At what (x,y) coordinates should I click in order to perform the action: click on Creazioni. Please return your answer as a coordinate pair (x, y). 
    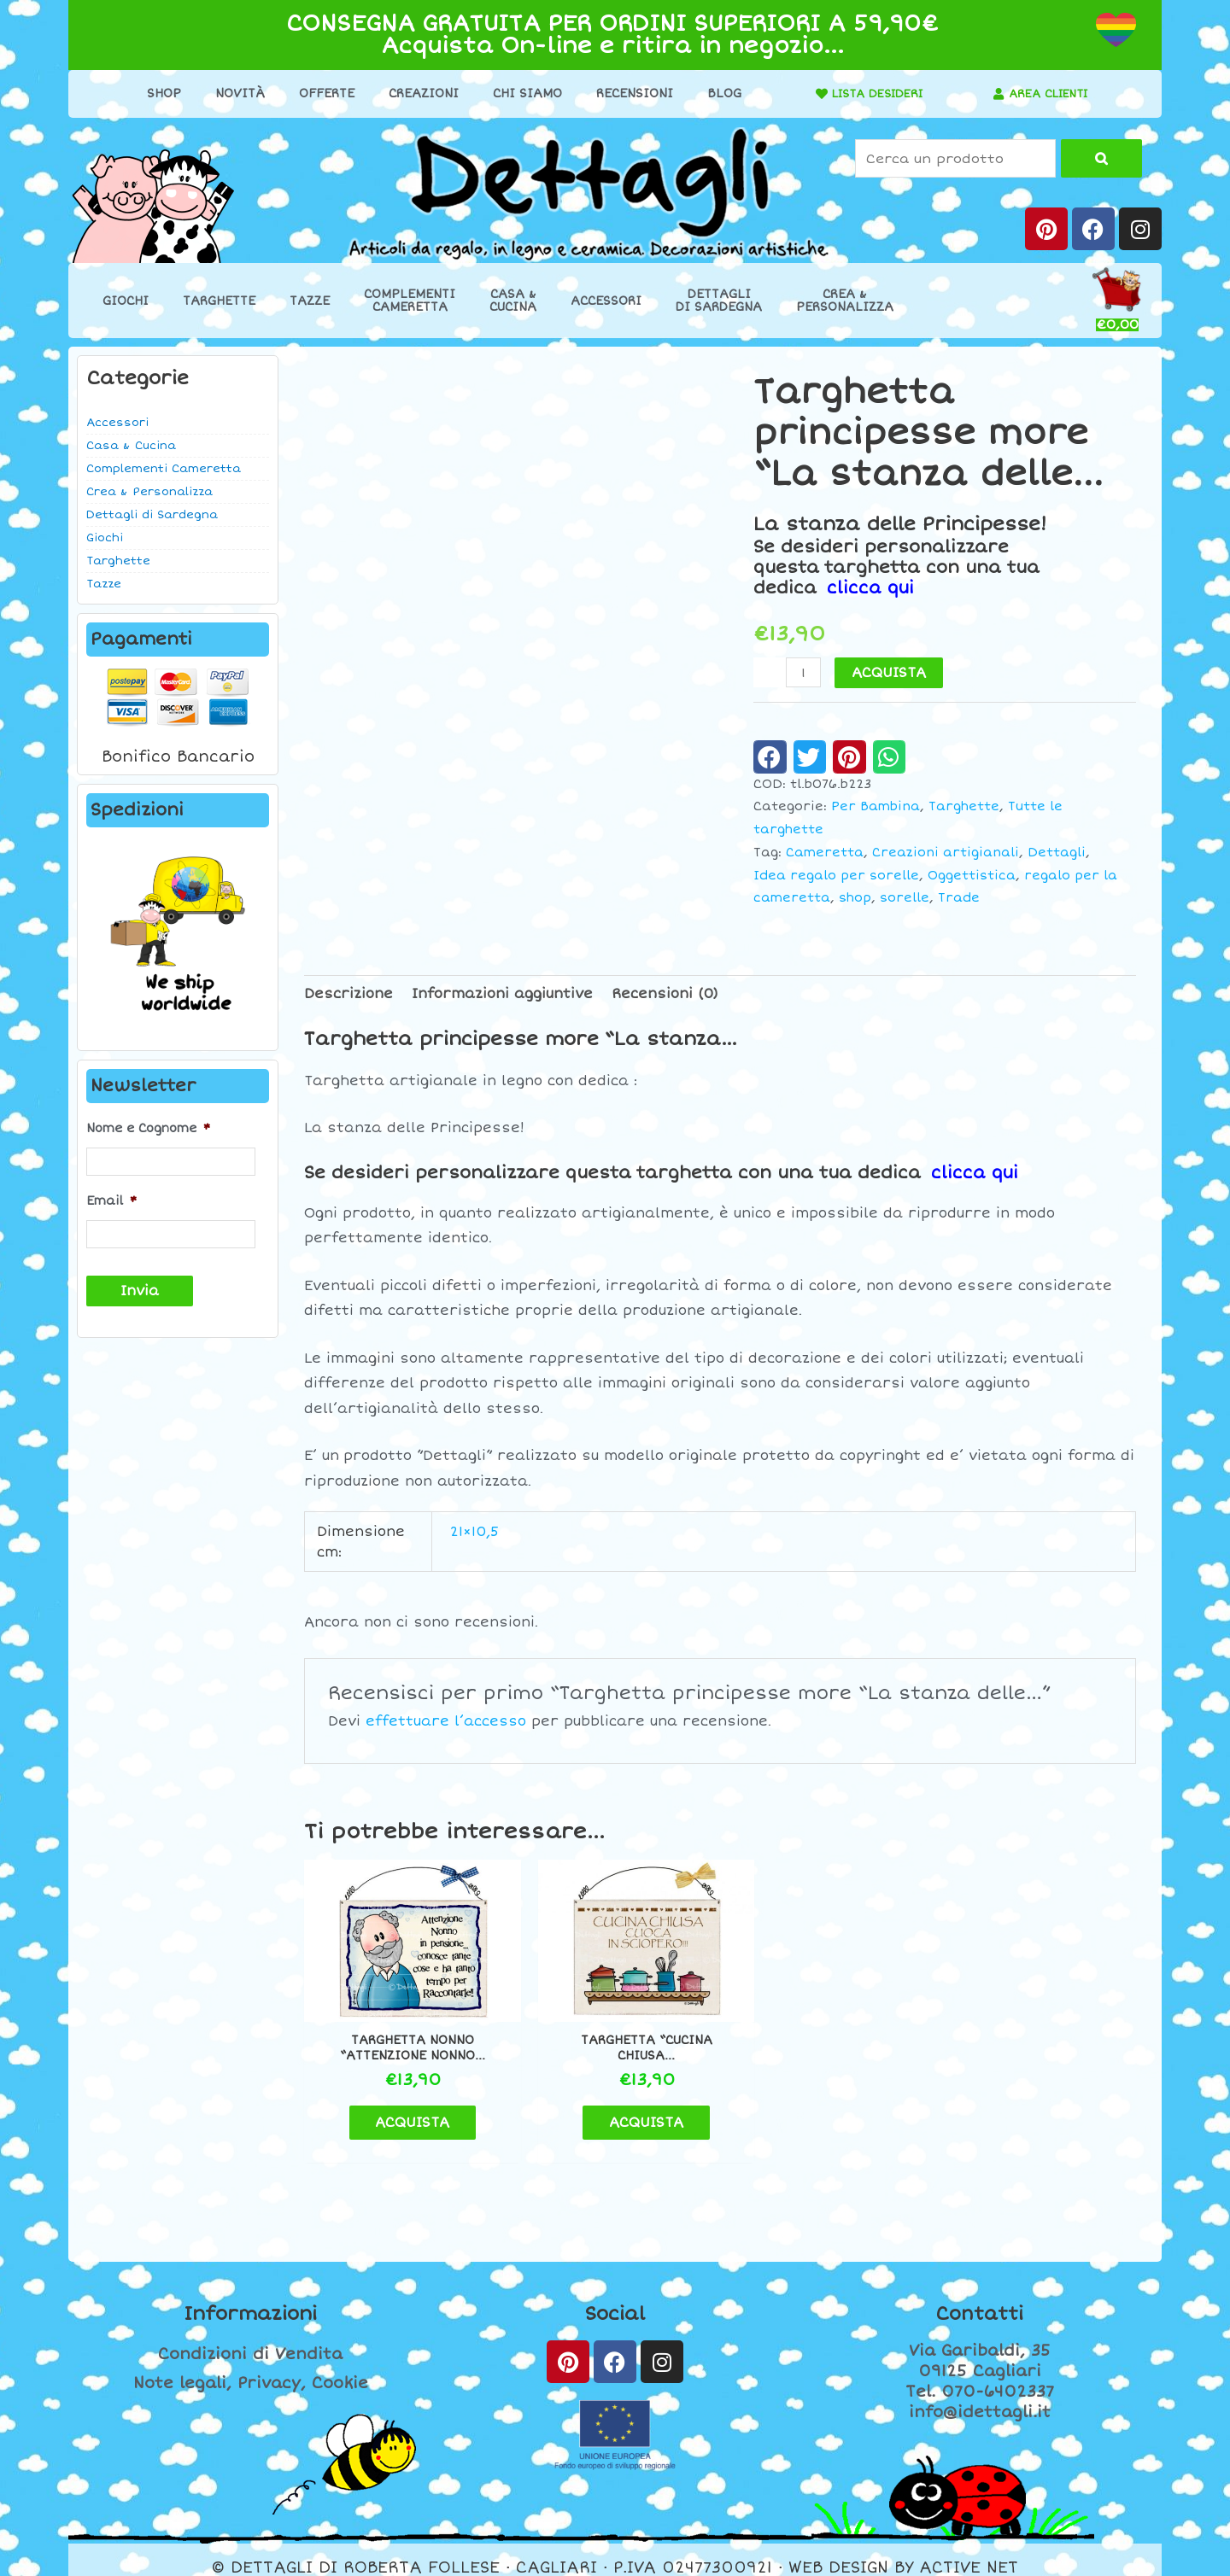
    Looking at the image, I should click on (418, 93).